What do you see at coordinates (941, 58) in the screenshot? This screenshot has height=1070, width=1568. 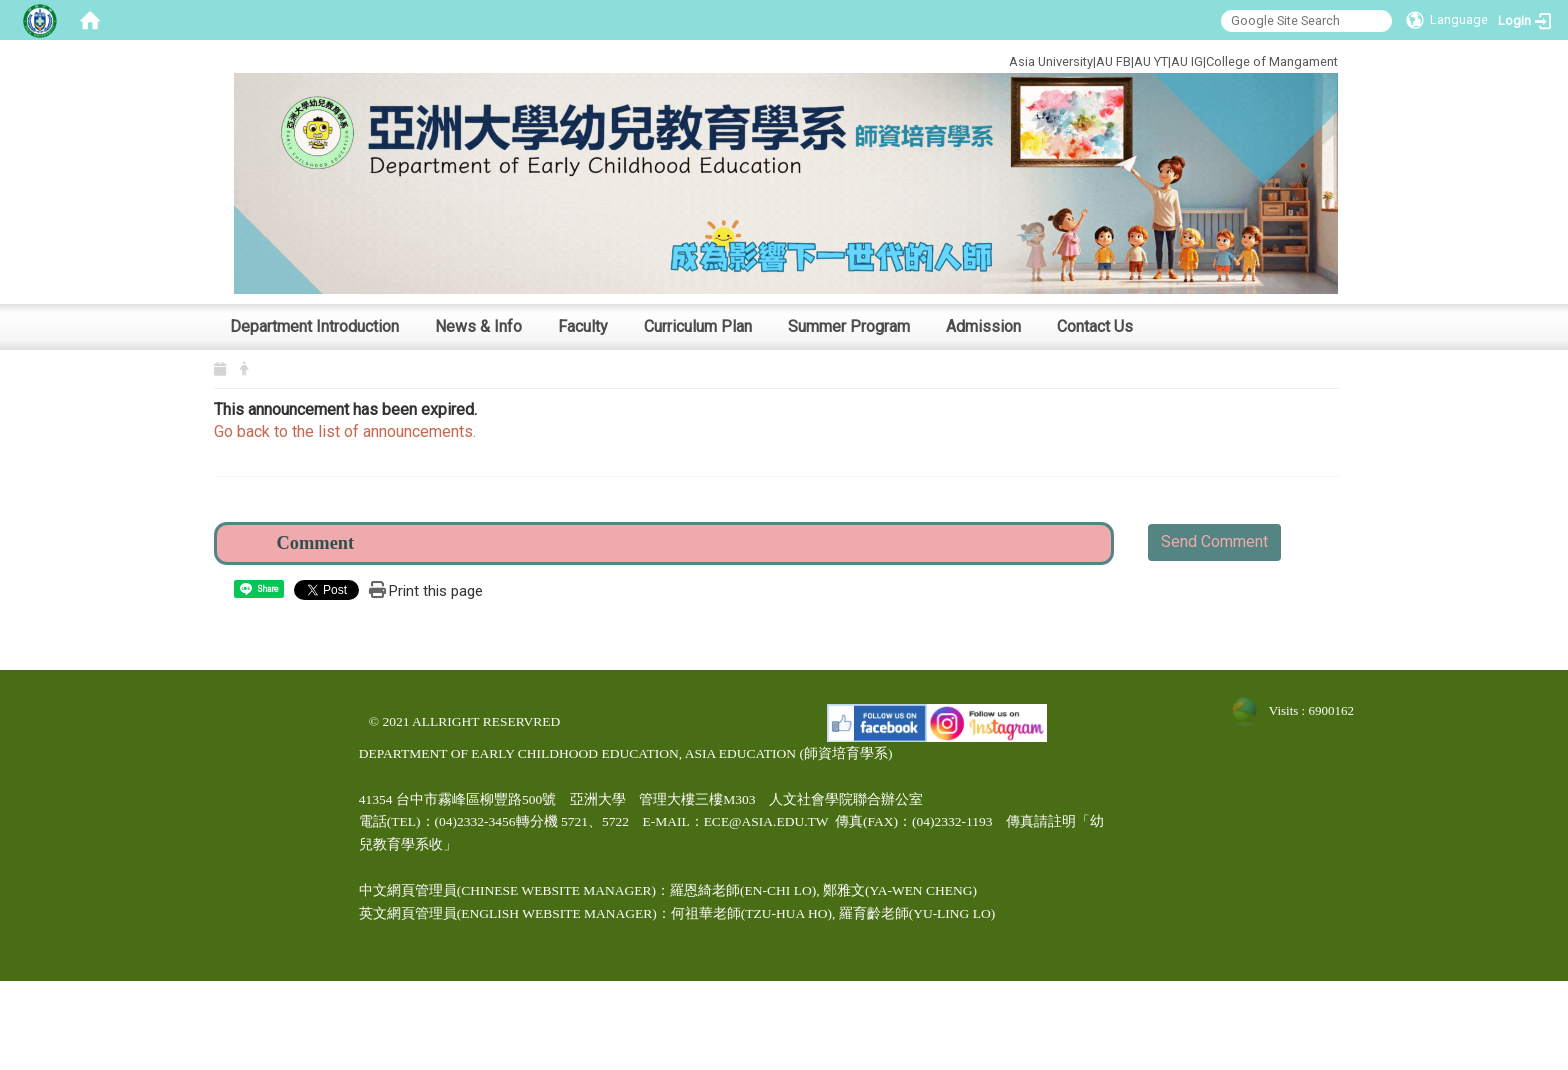 I see `:::` at bounding box center [941, 58].